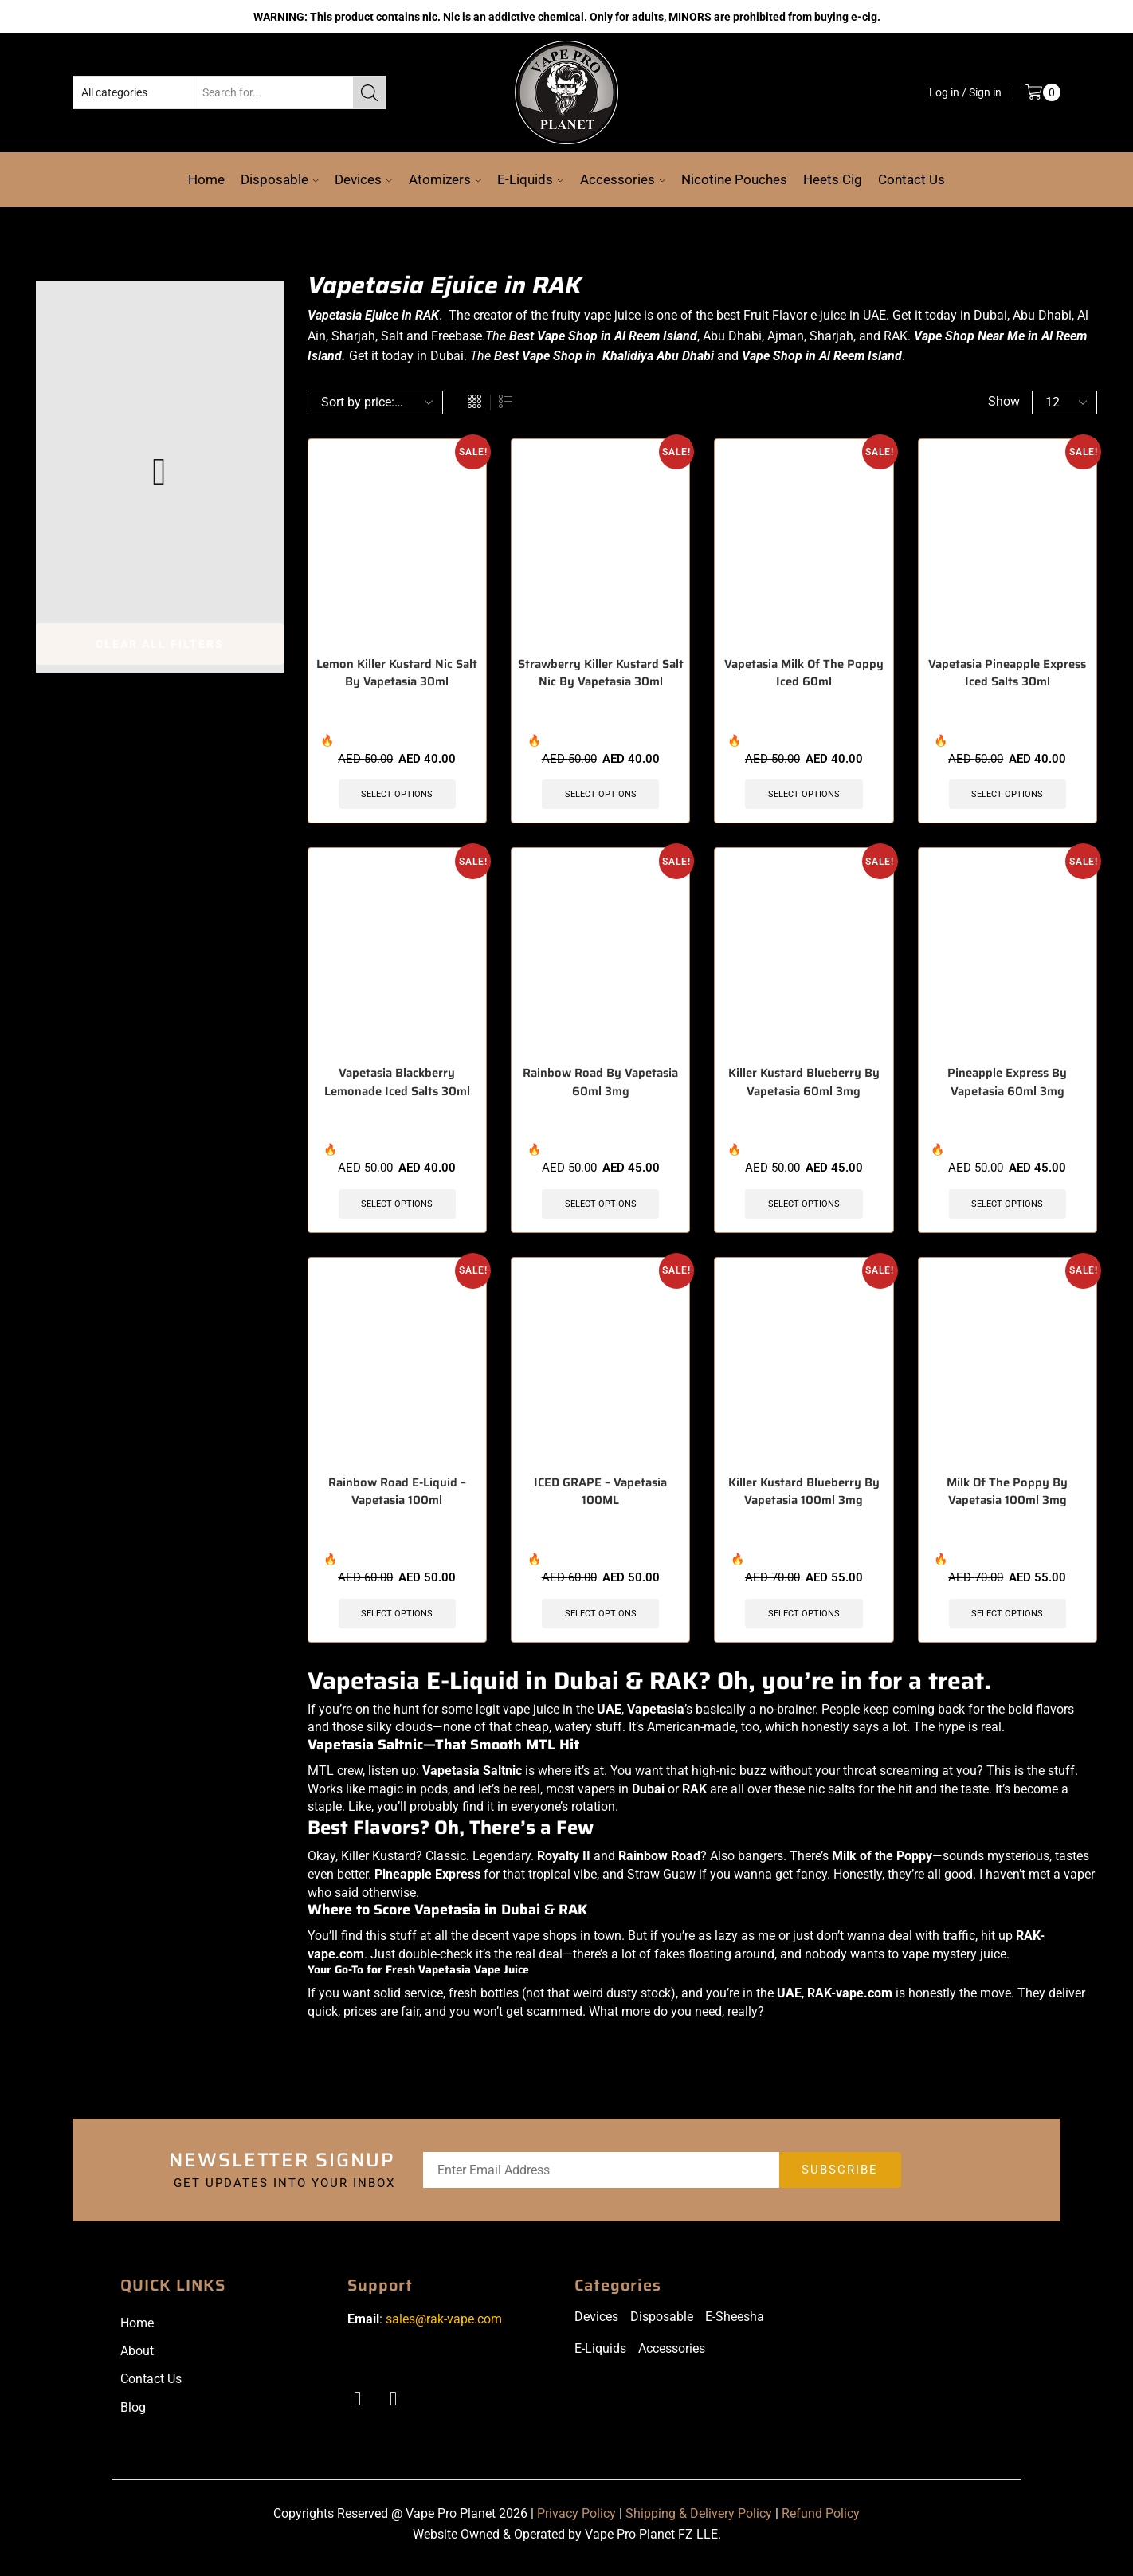  Describe the element at coordinates (600, 1085) in the screenshot. I see `Rainbow Road By Vapetasia 60ml 3mg` at that location.